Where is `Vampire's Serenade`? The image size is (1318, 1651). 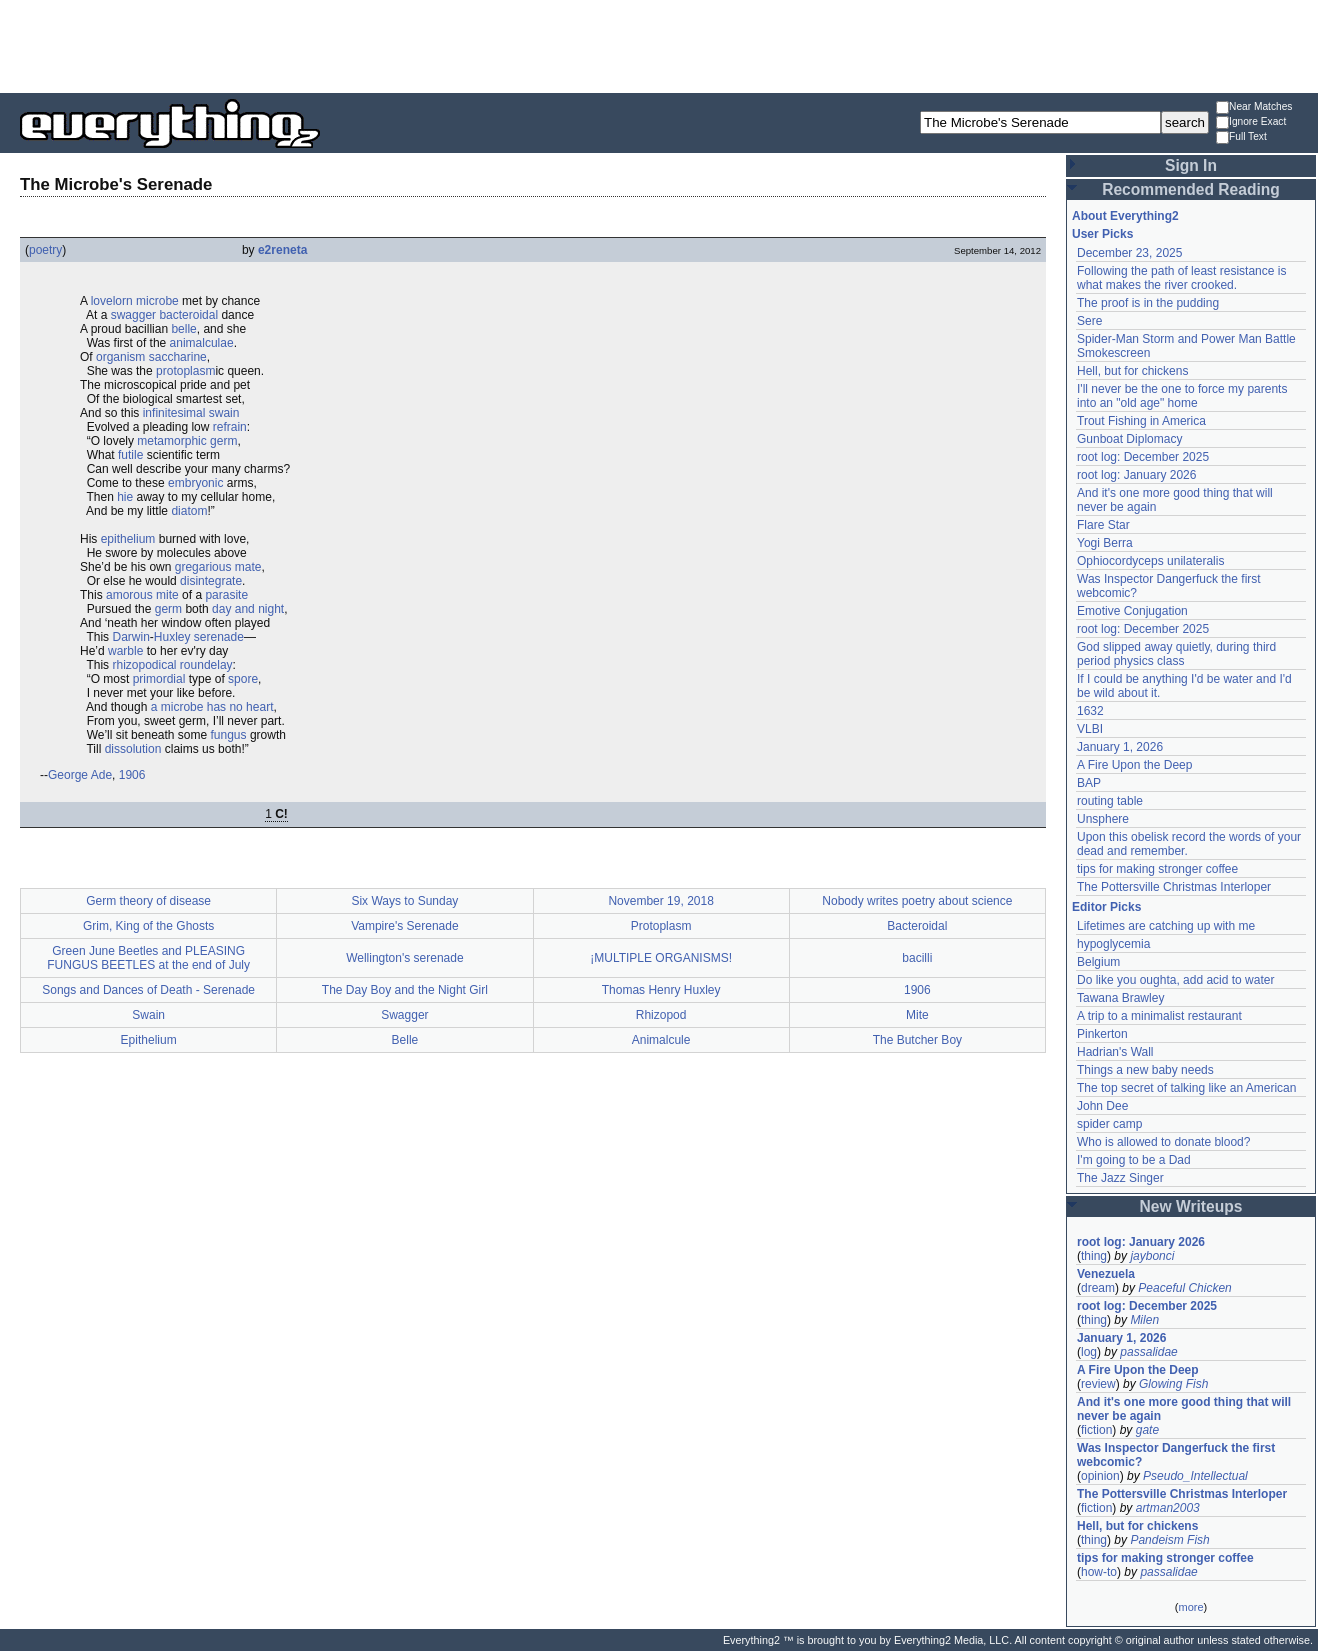
Vampire's Serenade is located at coordinates (404, 926).